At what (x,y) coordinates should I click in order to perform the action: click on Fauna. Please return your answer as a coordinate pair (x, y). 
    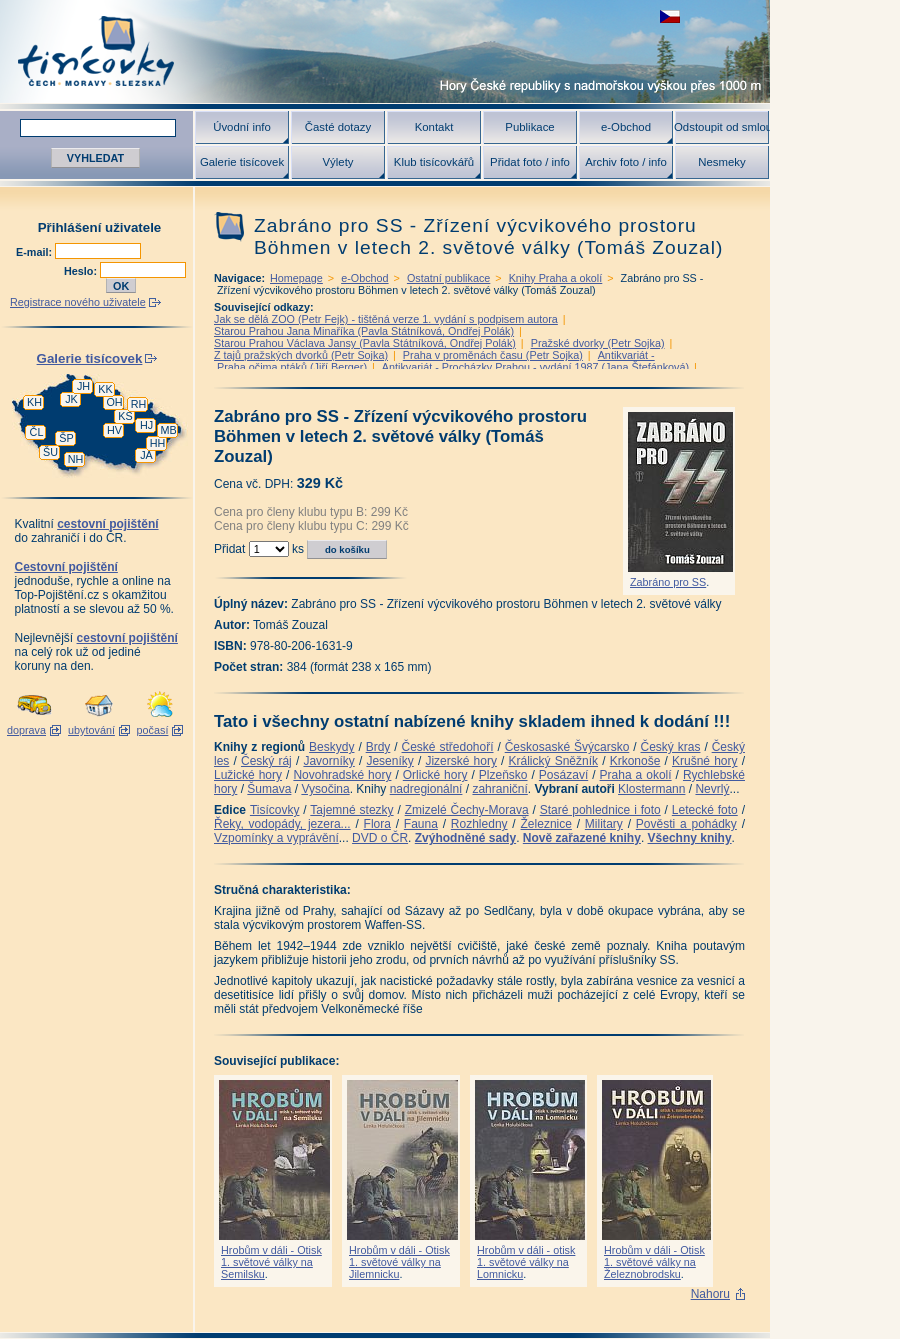
    Looking at the image, I should click on (421, 824).